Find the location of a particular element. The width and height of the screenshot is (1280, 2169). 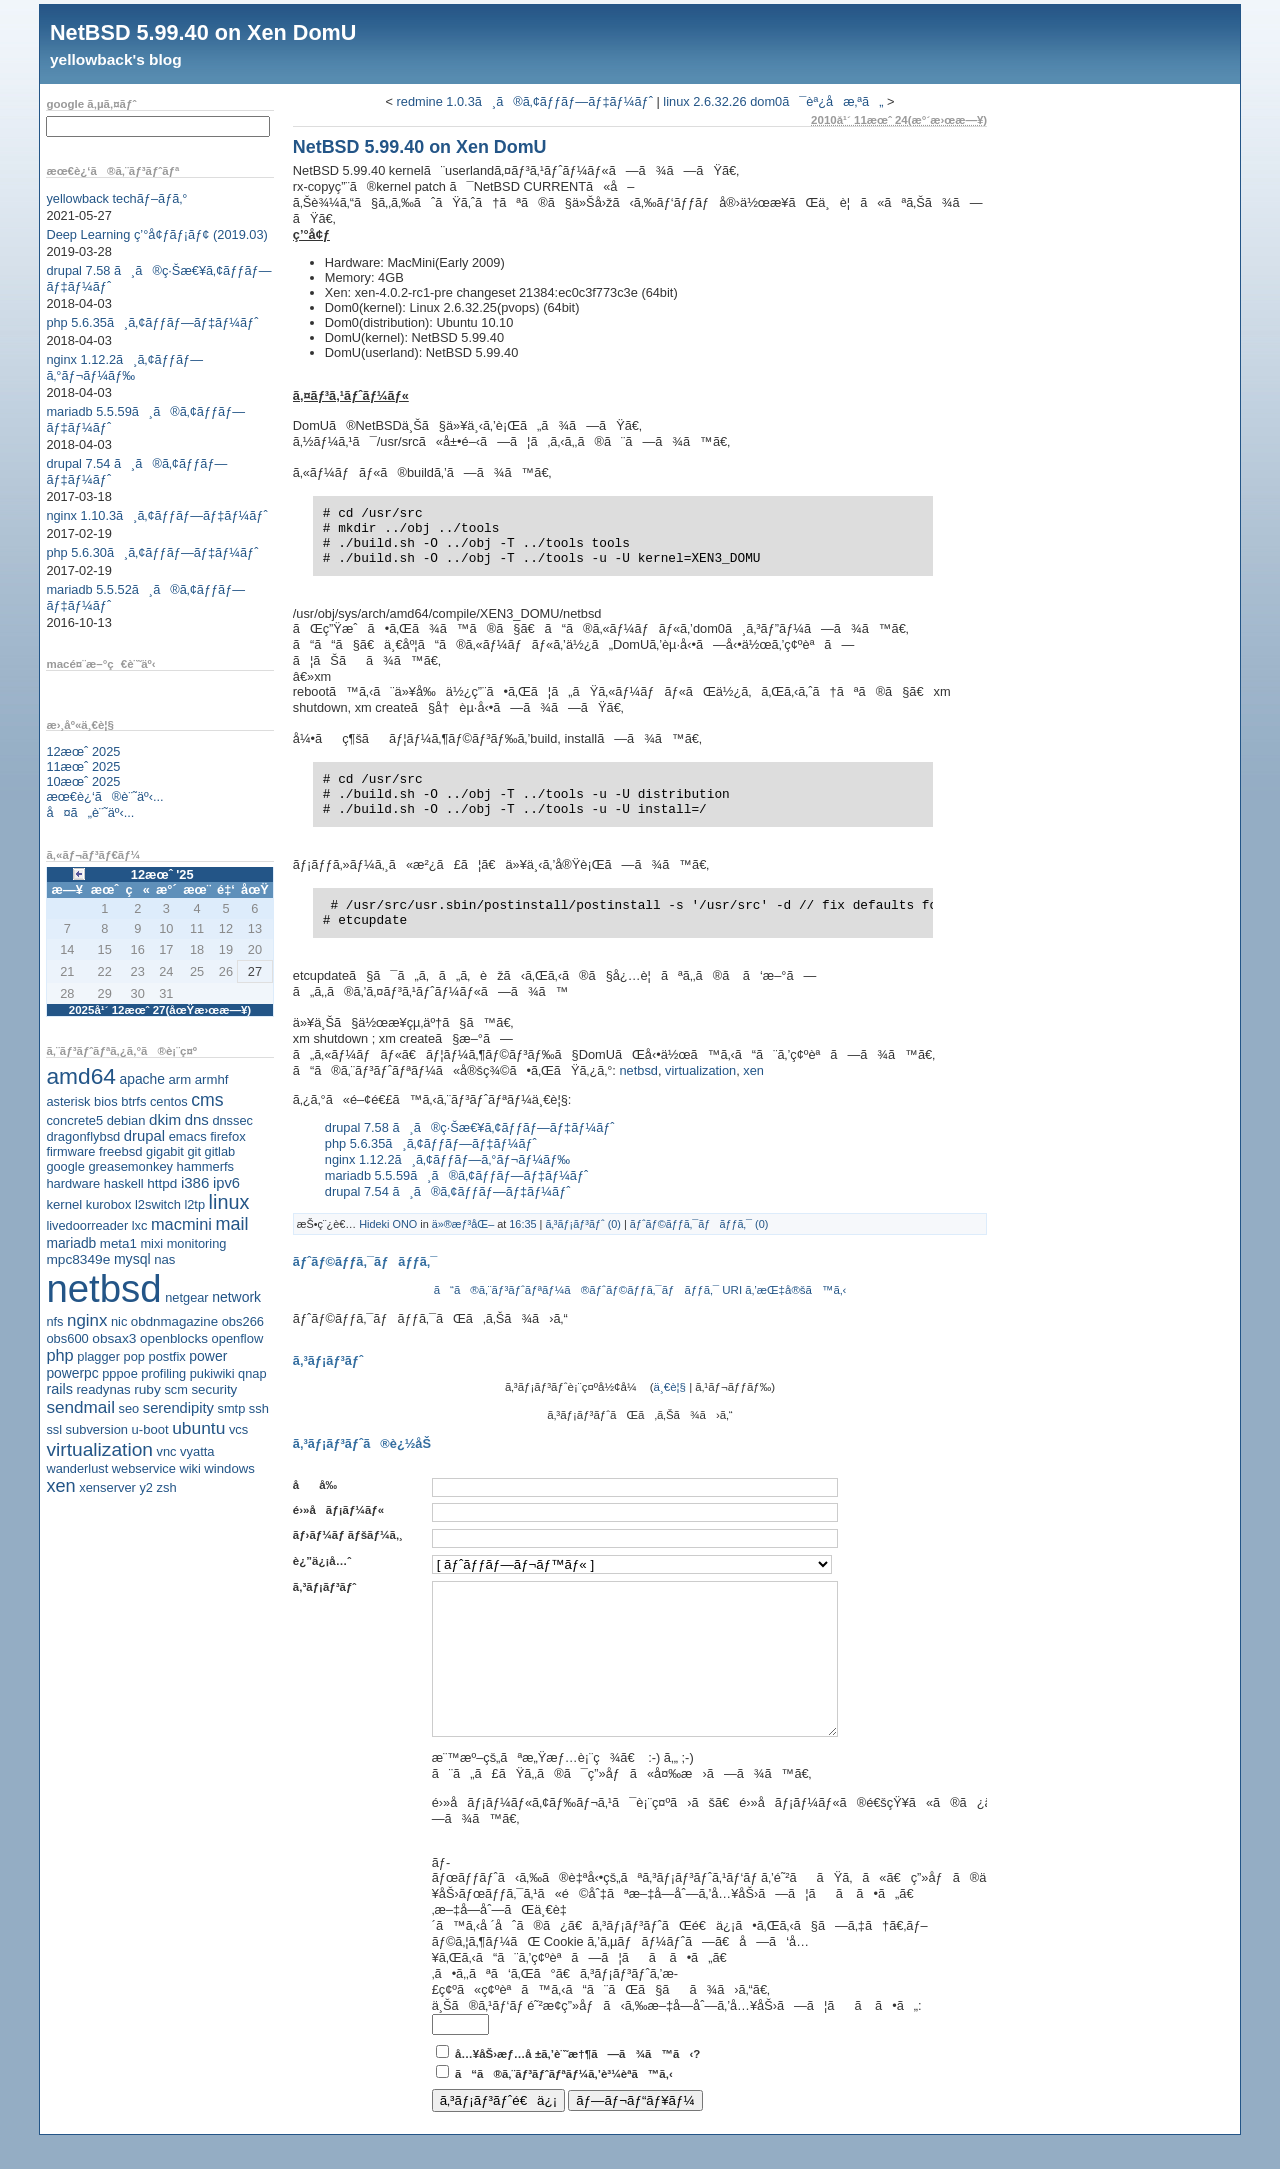

dnssec is located at coordinates (232, 1120).